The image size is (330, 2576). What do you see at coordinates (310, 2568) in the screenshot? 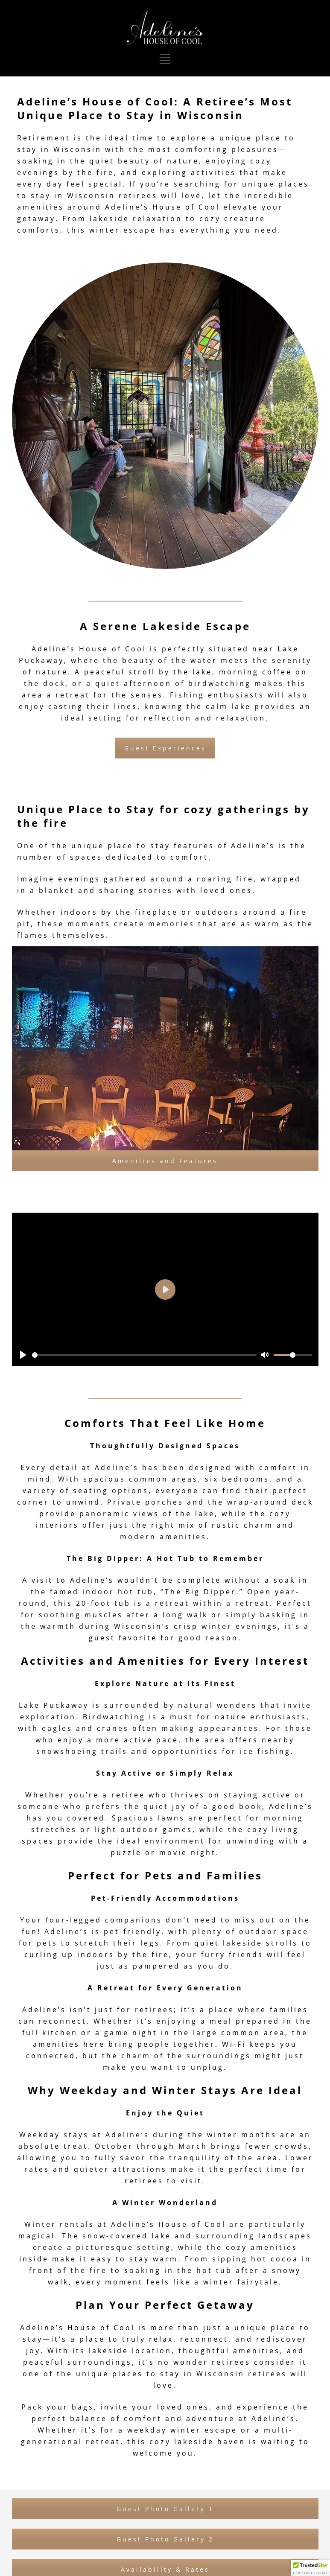
I see `[button]` at bounding box center [310, 2568].